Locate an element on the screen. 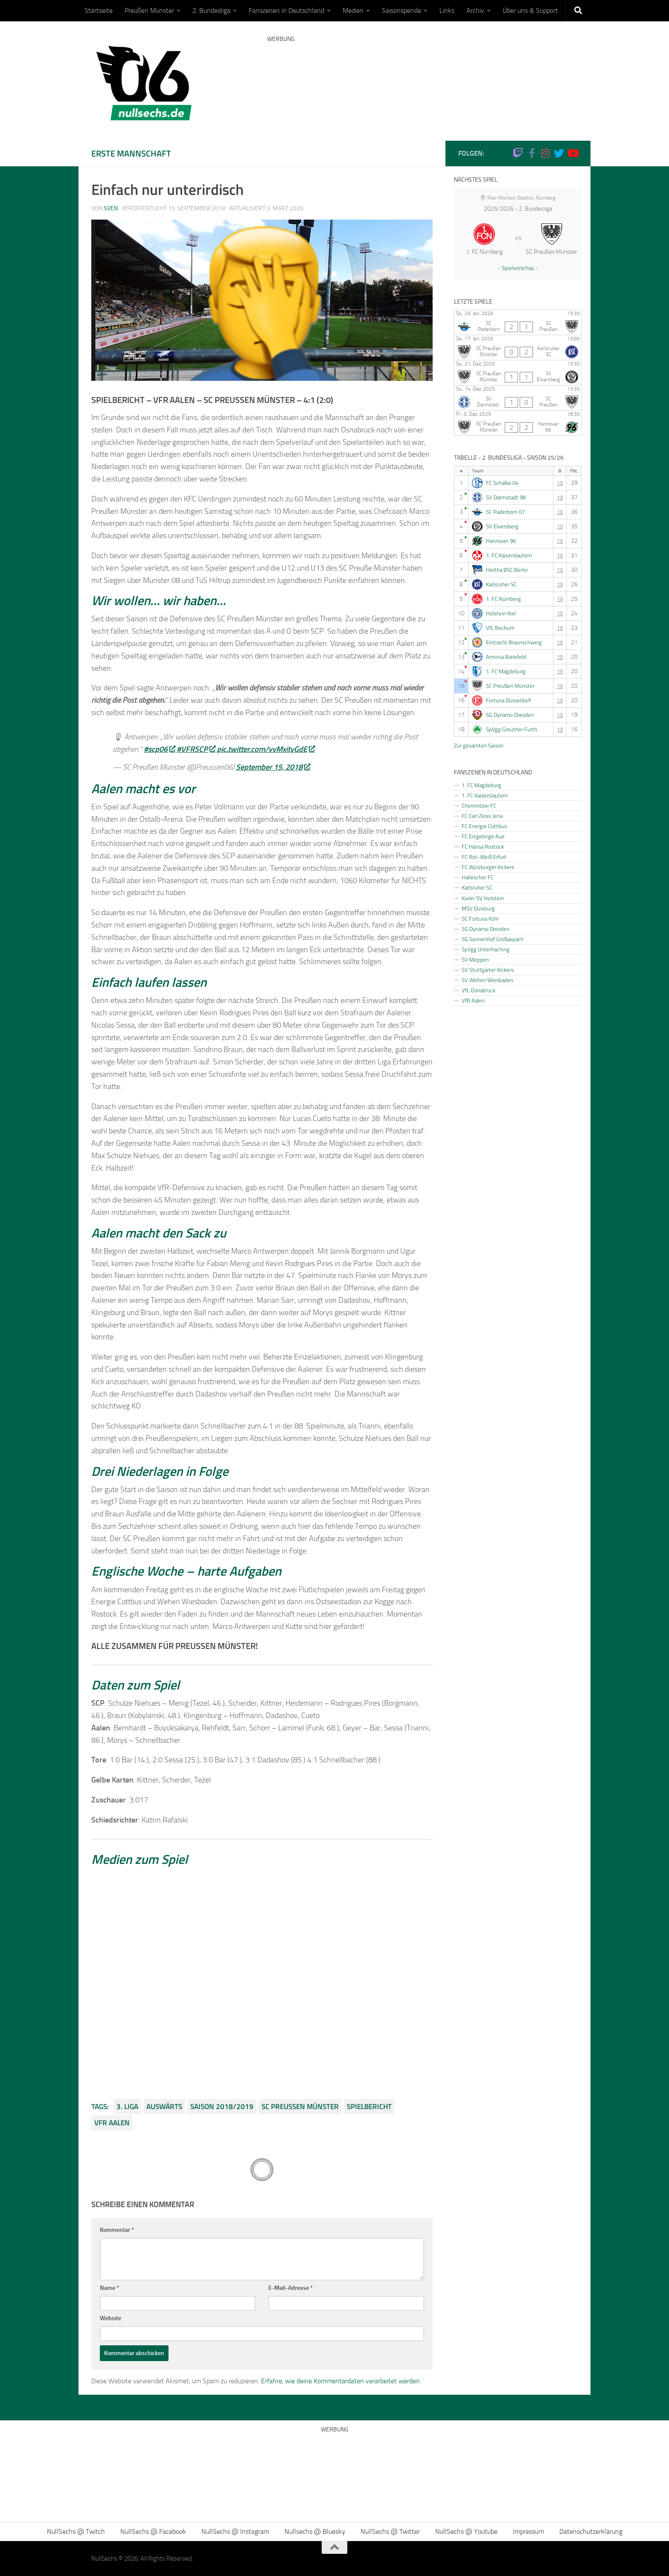 Image resolution: width=669 pixels, height=2576 pixels. Erste Mannschaft is located at coordinates (131, 153).